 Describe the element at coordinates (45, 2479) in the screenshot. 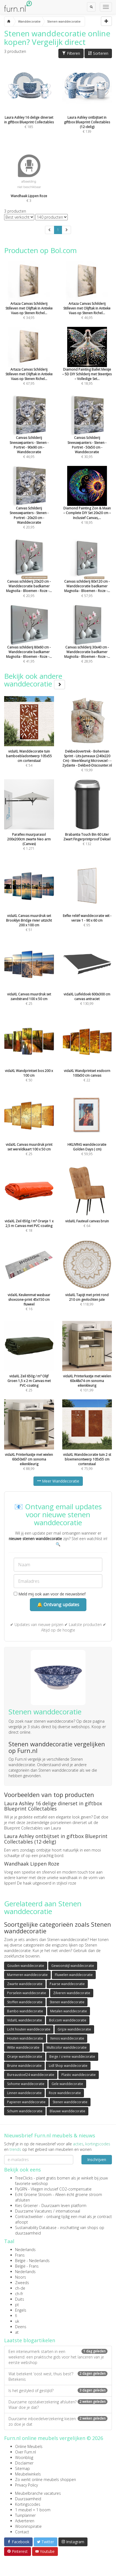

I see `Zo werkt online meubels shoppen` at that location.